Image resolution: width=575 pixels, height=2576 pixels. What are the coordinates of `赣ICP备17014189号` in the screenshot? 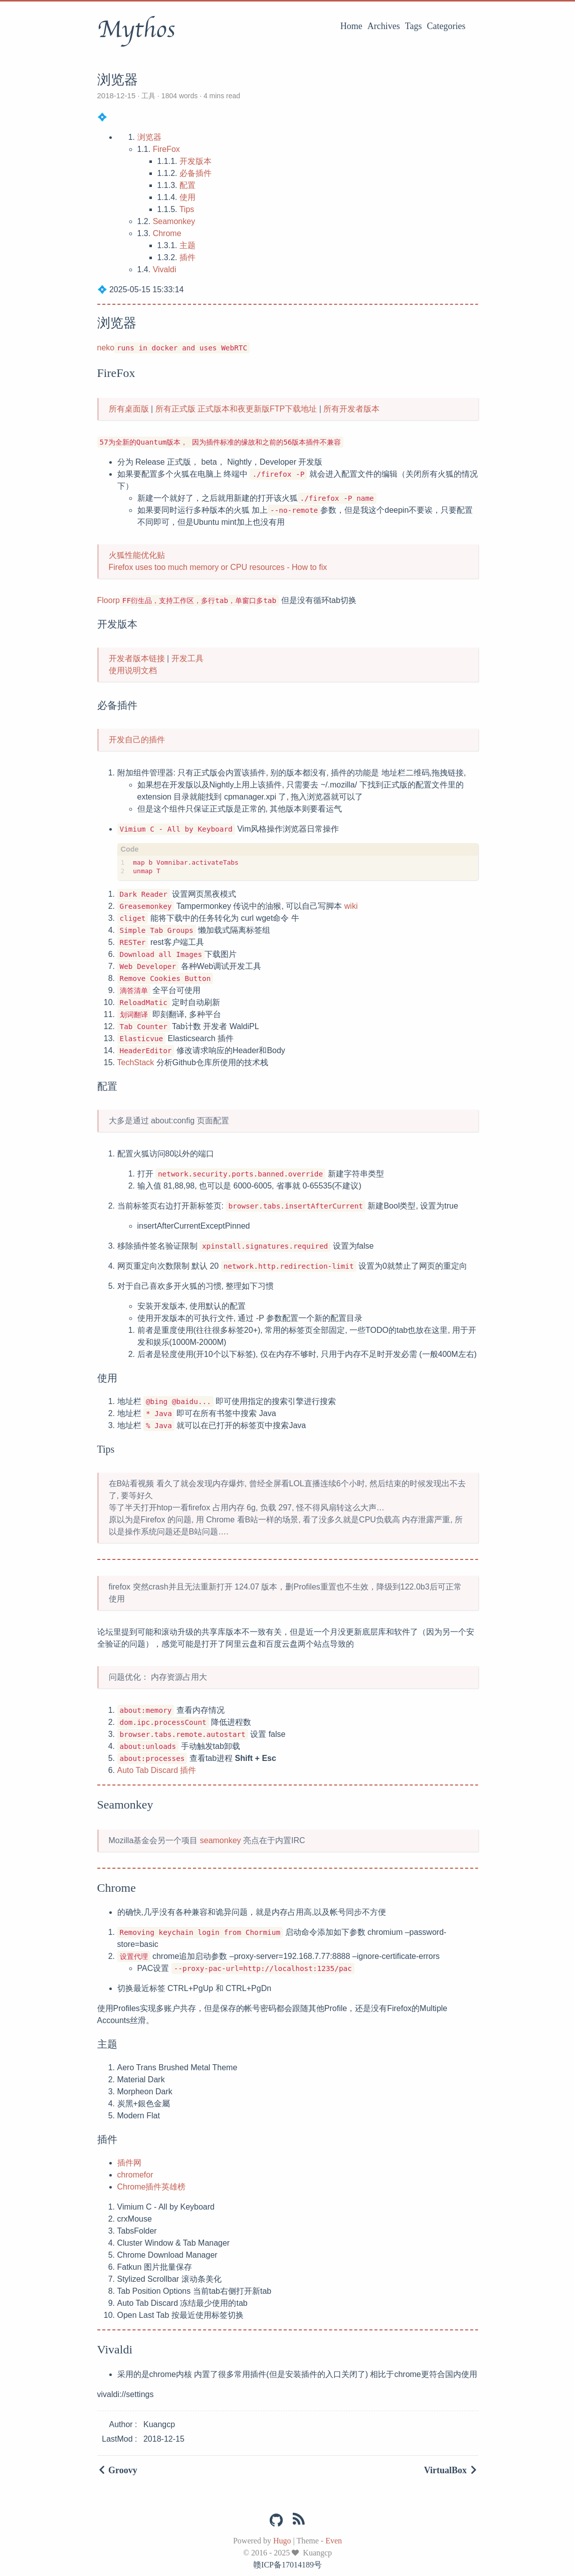 It's located at (287, 2564).